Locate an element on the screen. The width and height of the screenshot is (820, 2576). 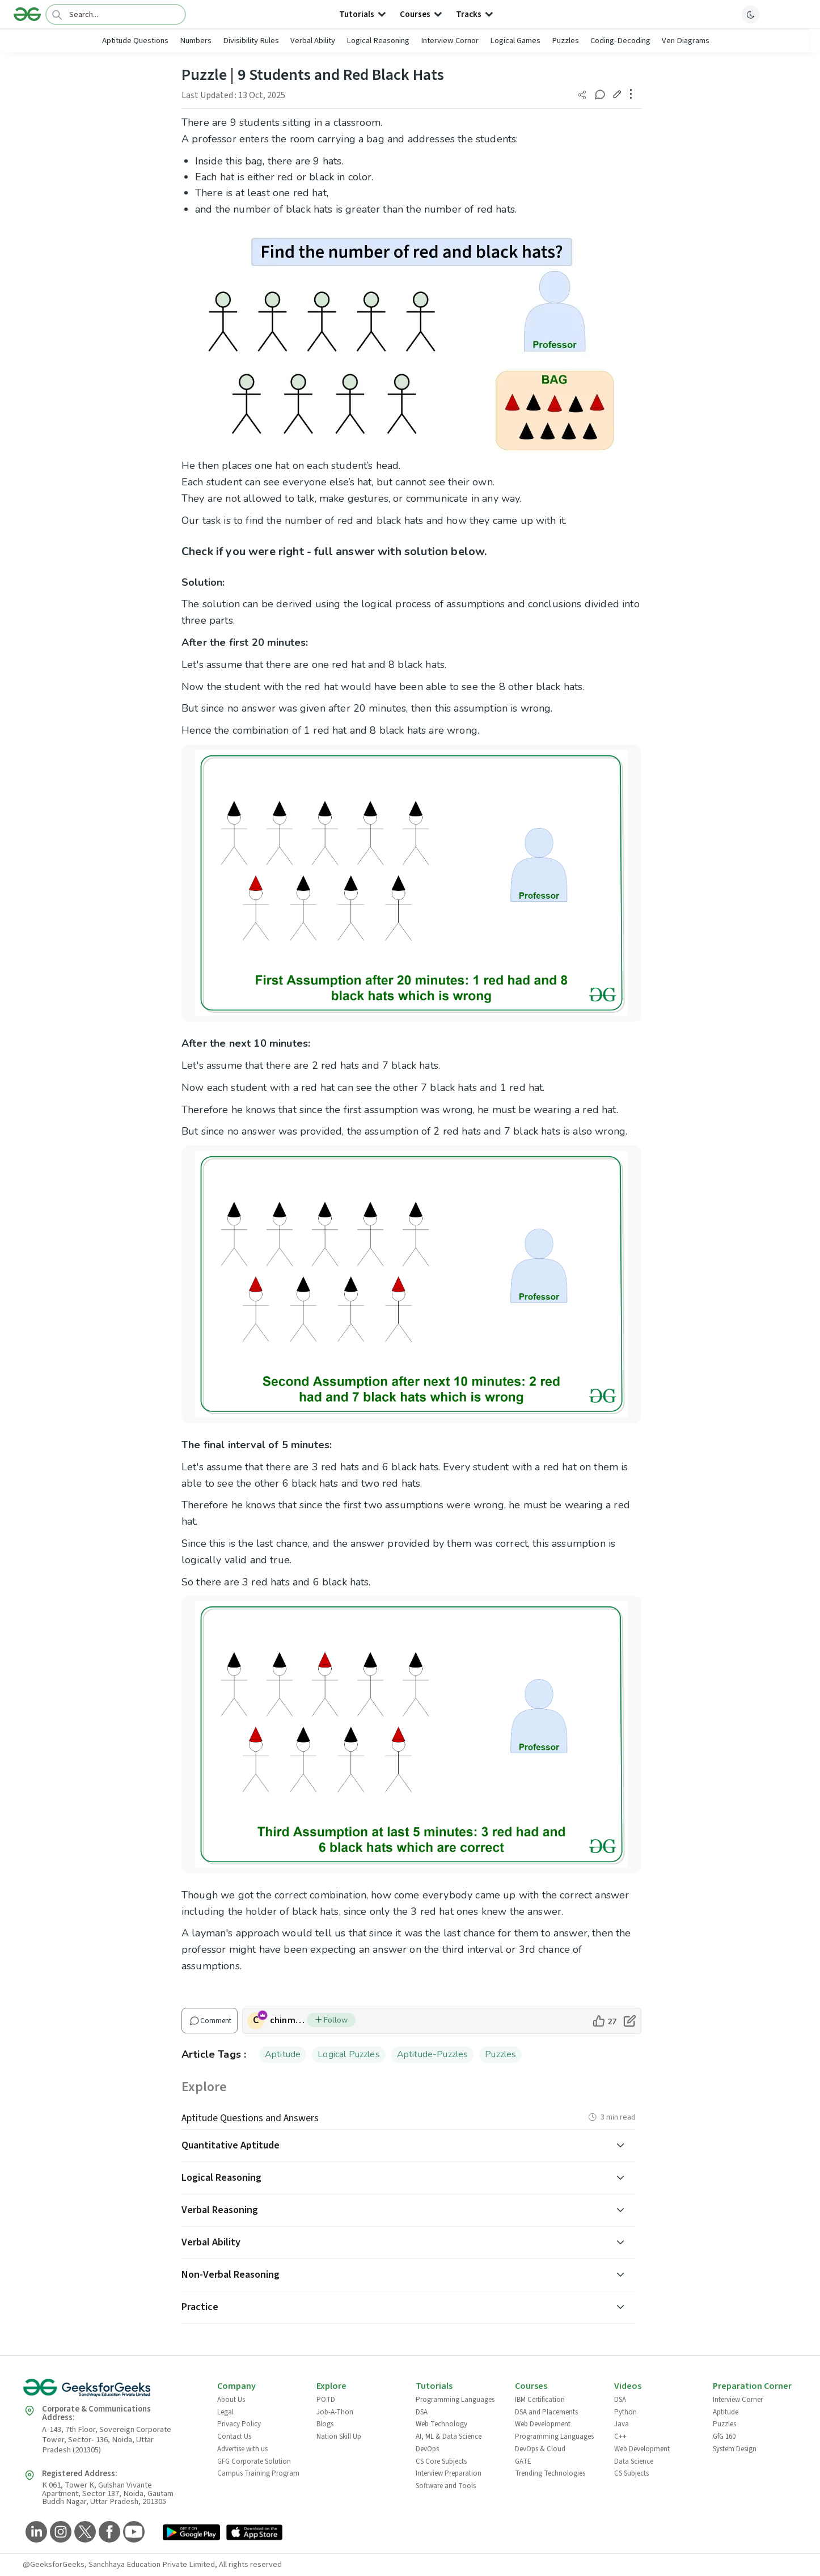
Divisibility Rules is located at coordinates (251, 40).